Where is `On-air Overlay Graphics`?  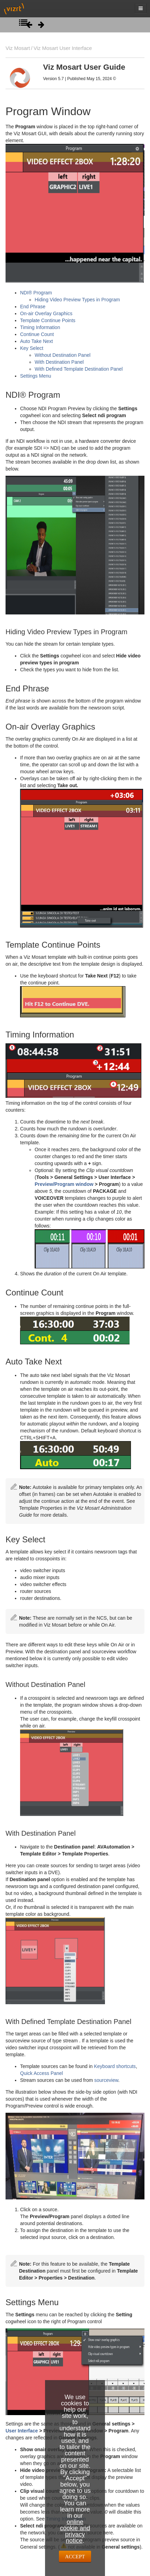 On-air Overlay Graphics is located at coordinates (46, 313).